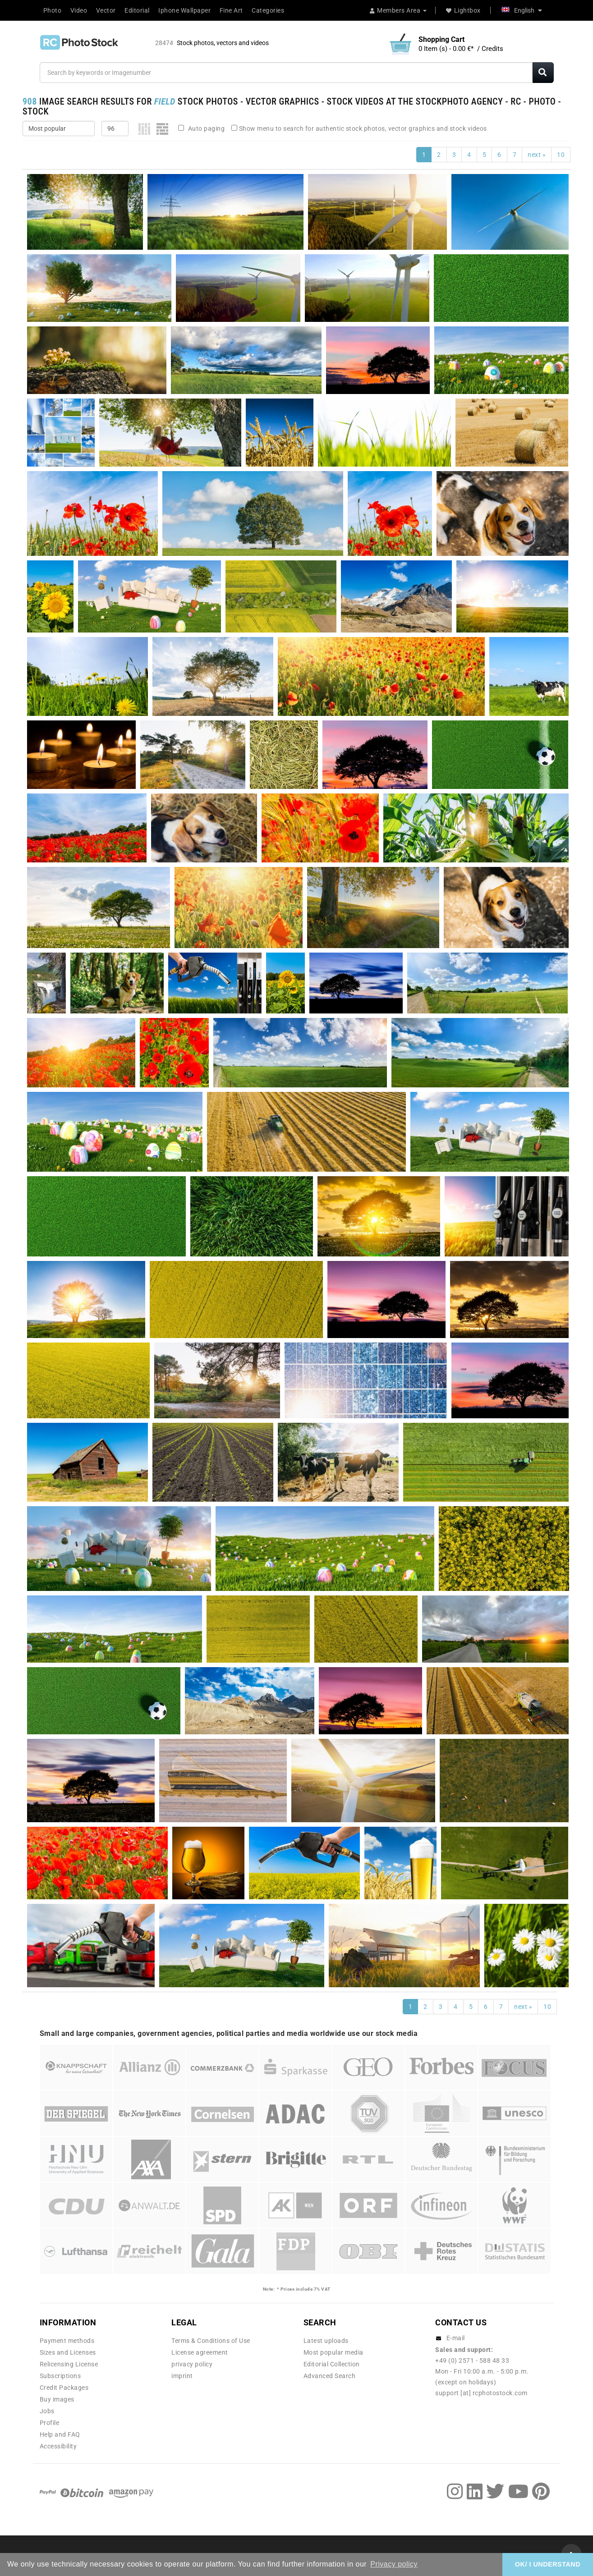 The height and width of the screenshot is (2576, 593). Describe the element at coordinates (394, 2564) in the screenshot. I see `Privacy policy [button]` at that location.